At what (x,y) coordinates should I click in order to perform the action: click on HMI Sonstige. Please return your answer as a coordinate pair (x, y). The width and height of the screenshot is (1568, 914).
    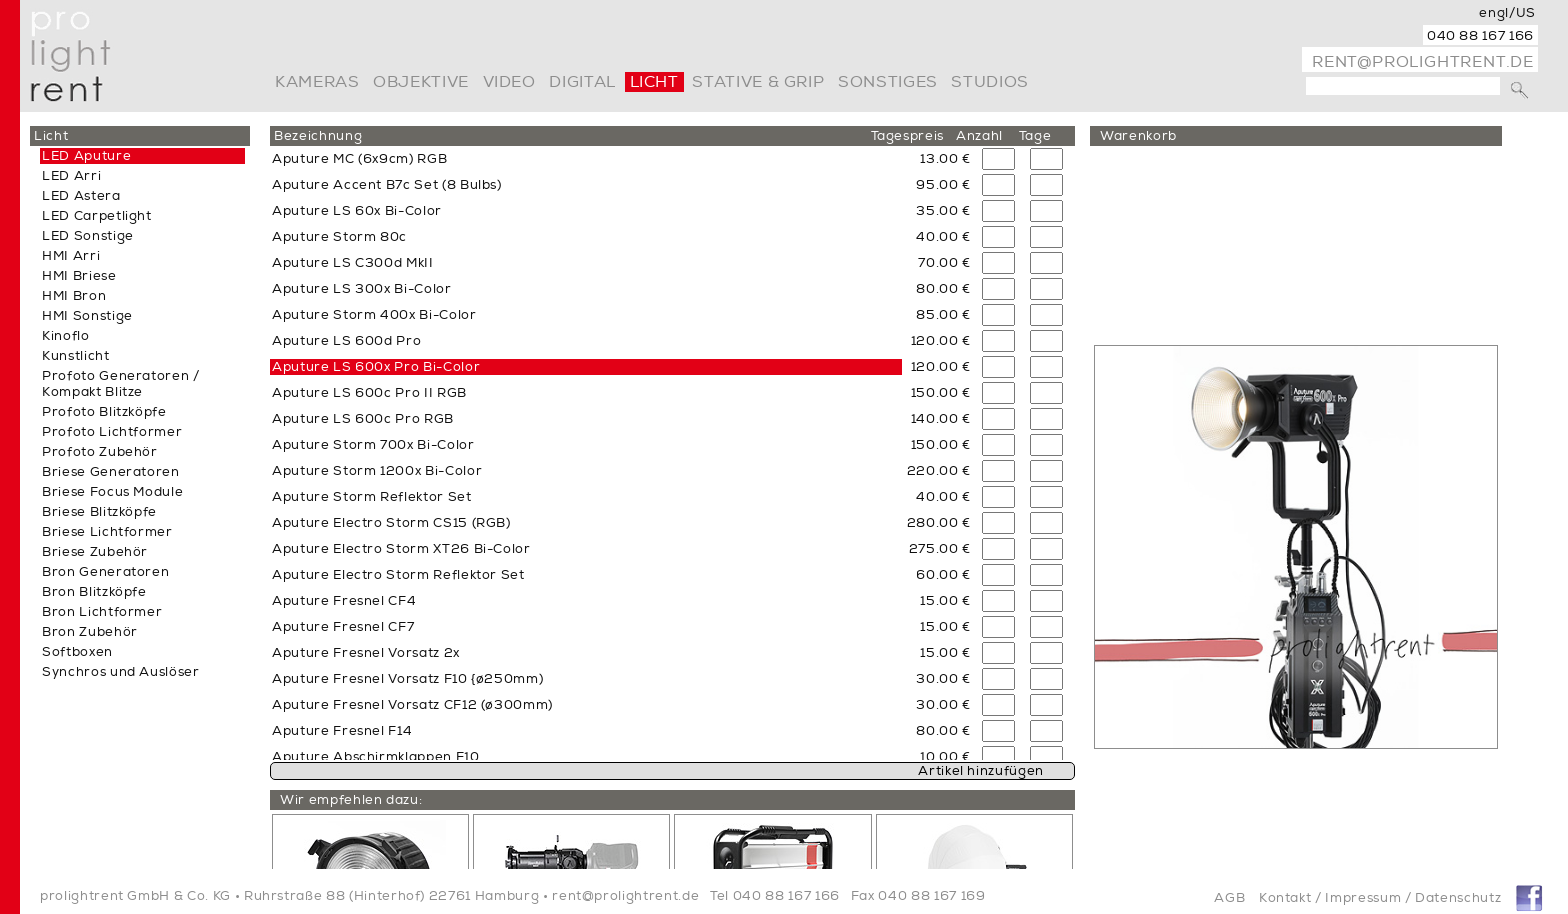
    Looking at the image, I should click on (87, 316).